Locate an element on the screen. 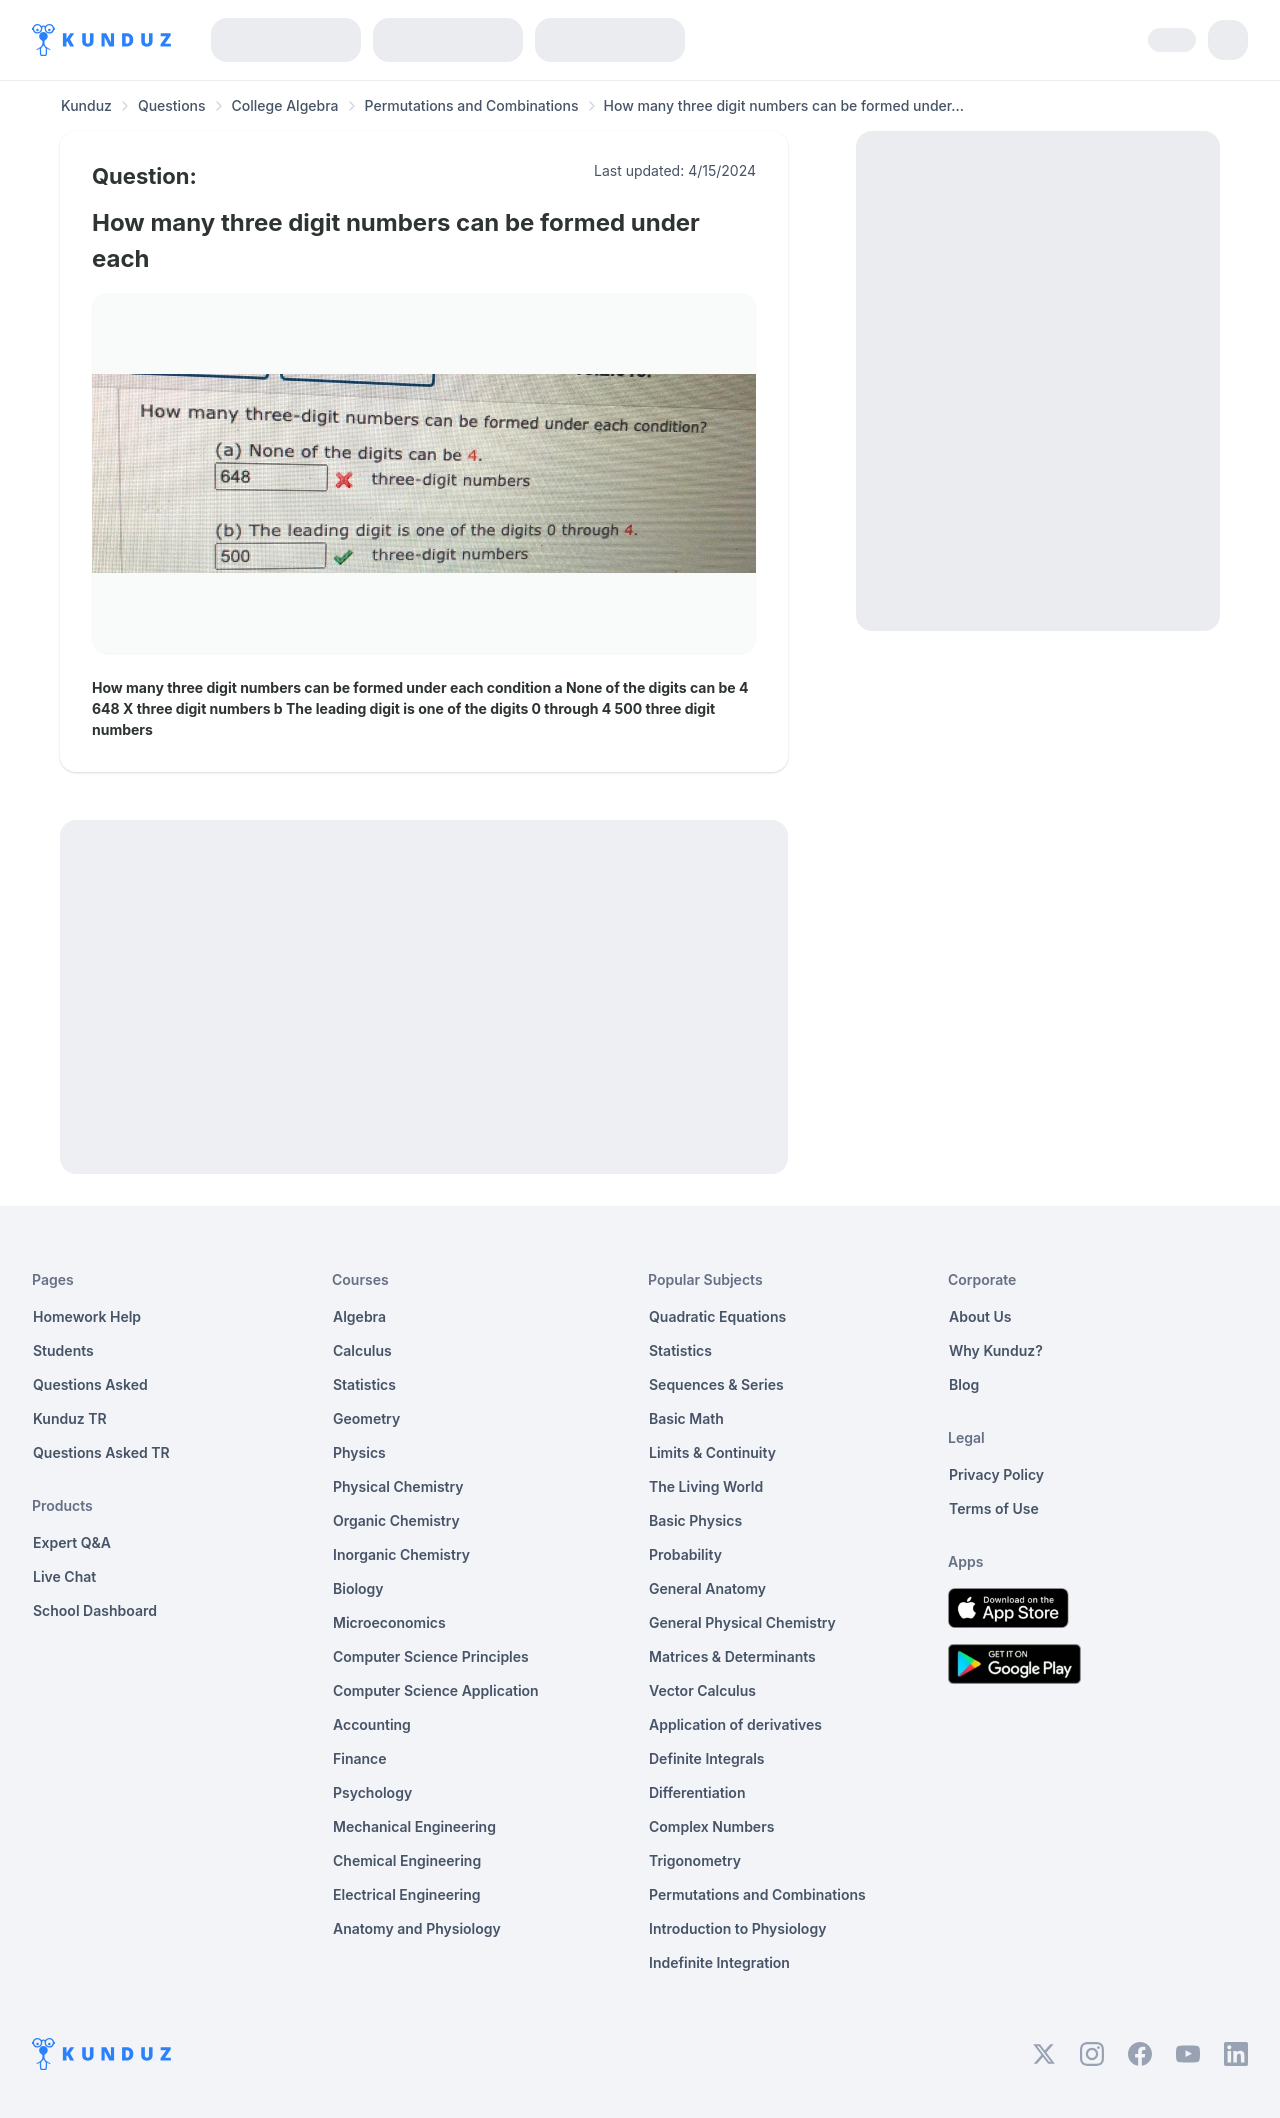 The width and height of the screenshot is (1280, 2118). Limits & Continuity is located at coordinates (712, 1452).